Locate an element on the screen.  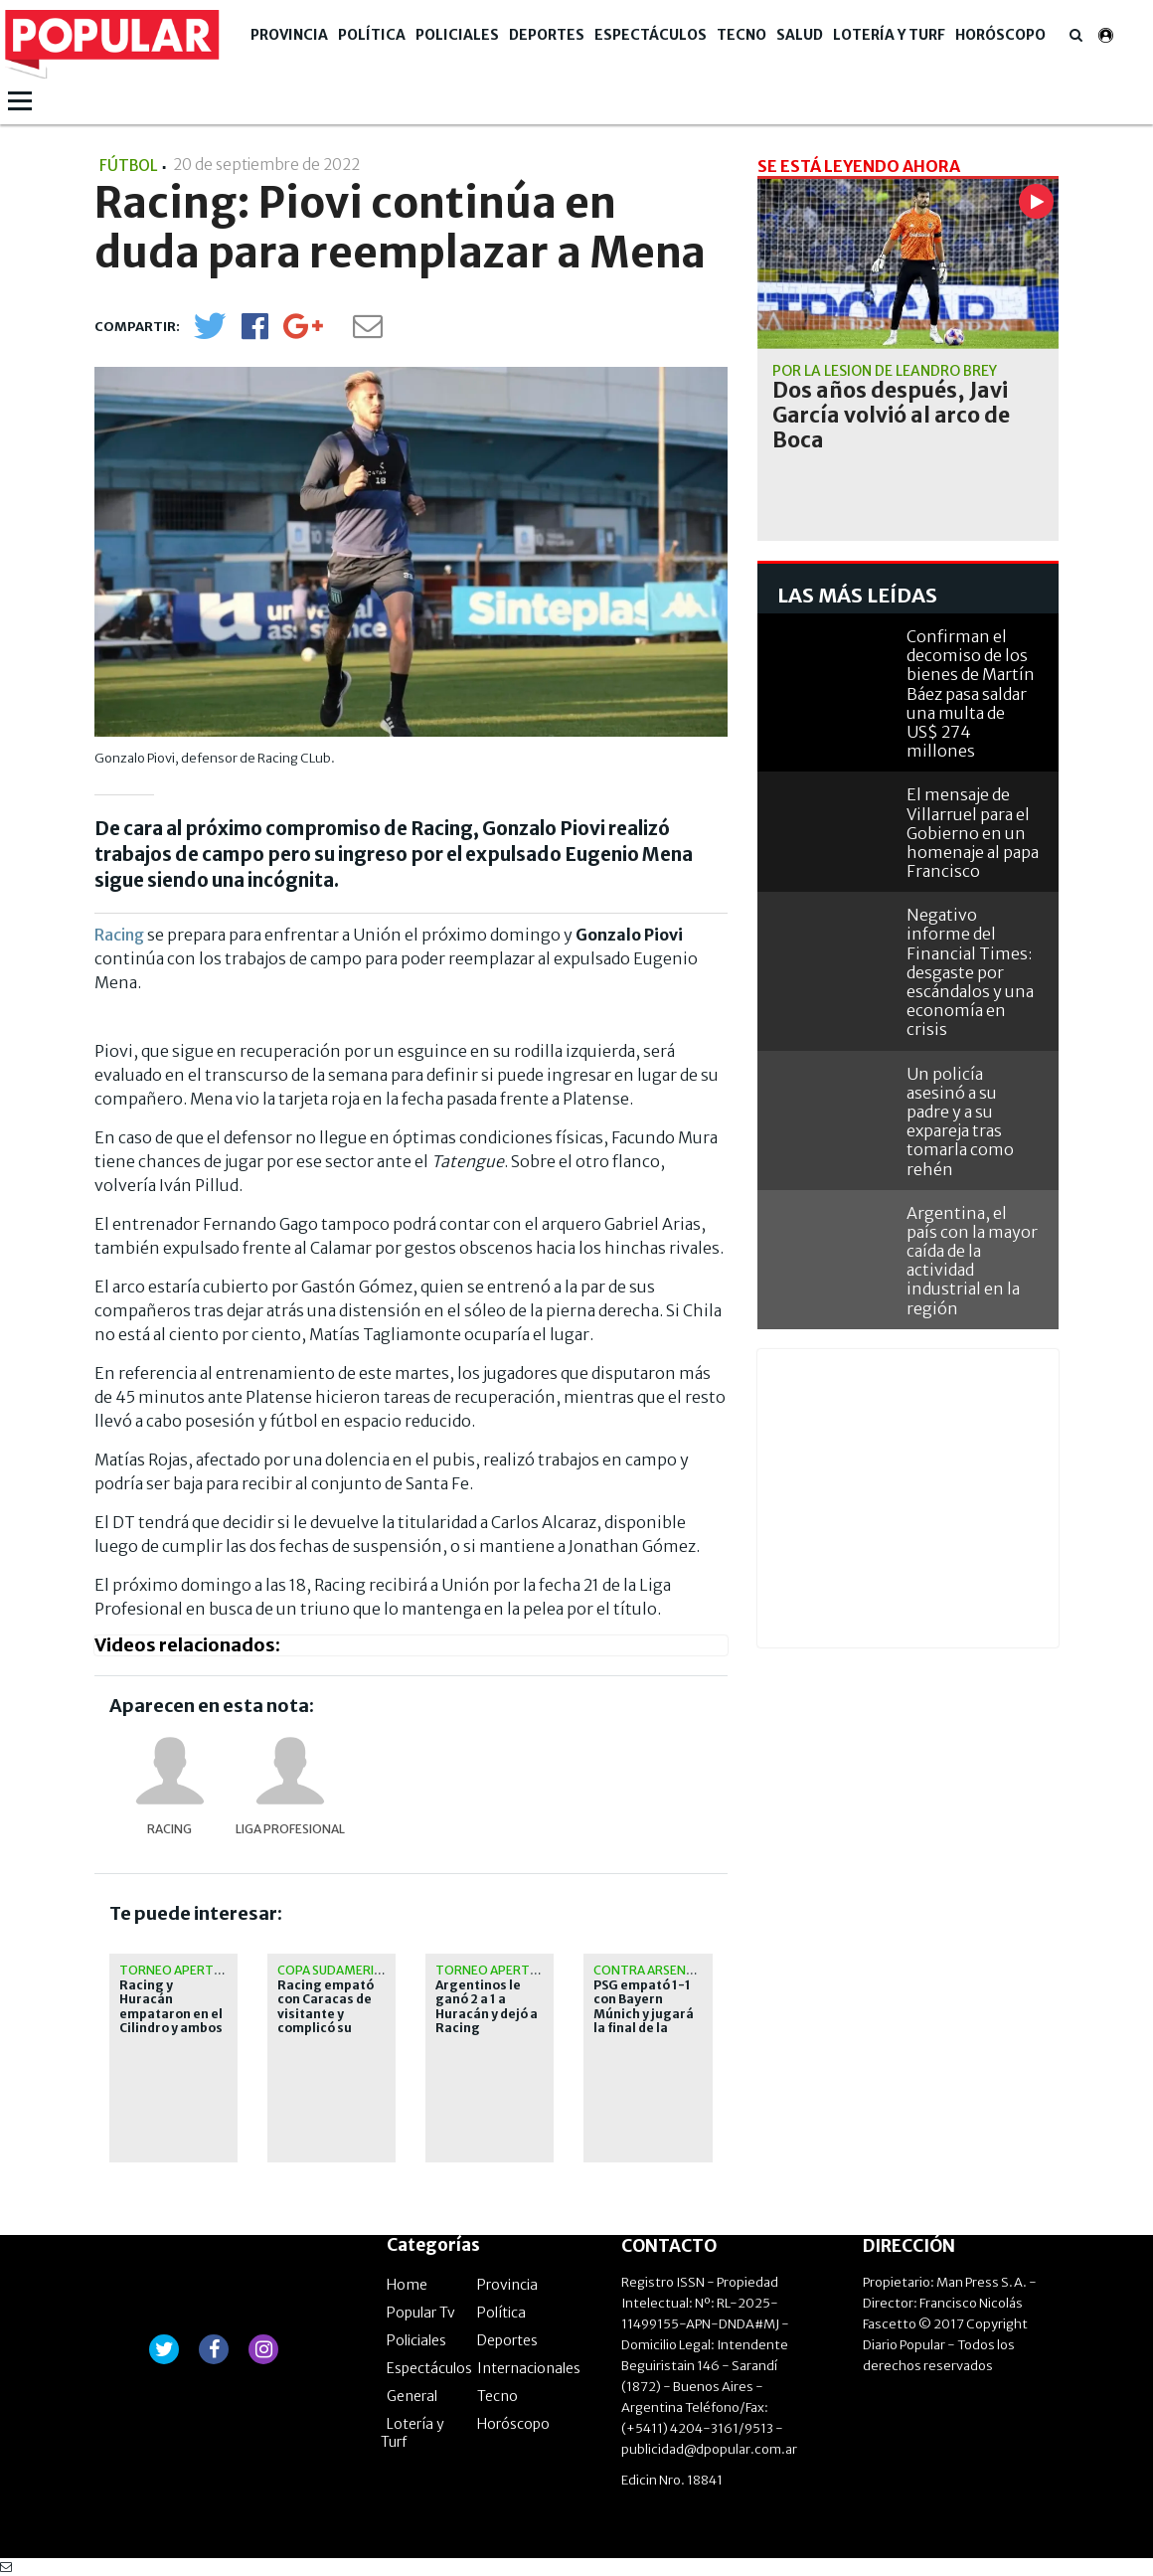
Racing y Huracán empataron en el Cilindro y ambos clasificaron a octavos is located at coordinates (171, 2021).